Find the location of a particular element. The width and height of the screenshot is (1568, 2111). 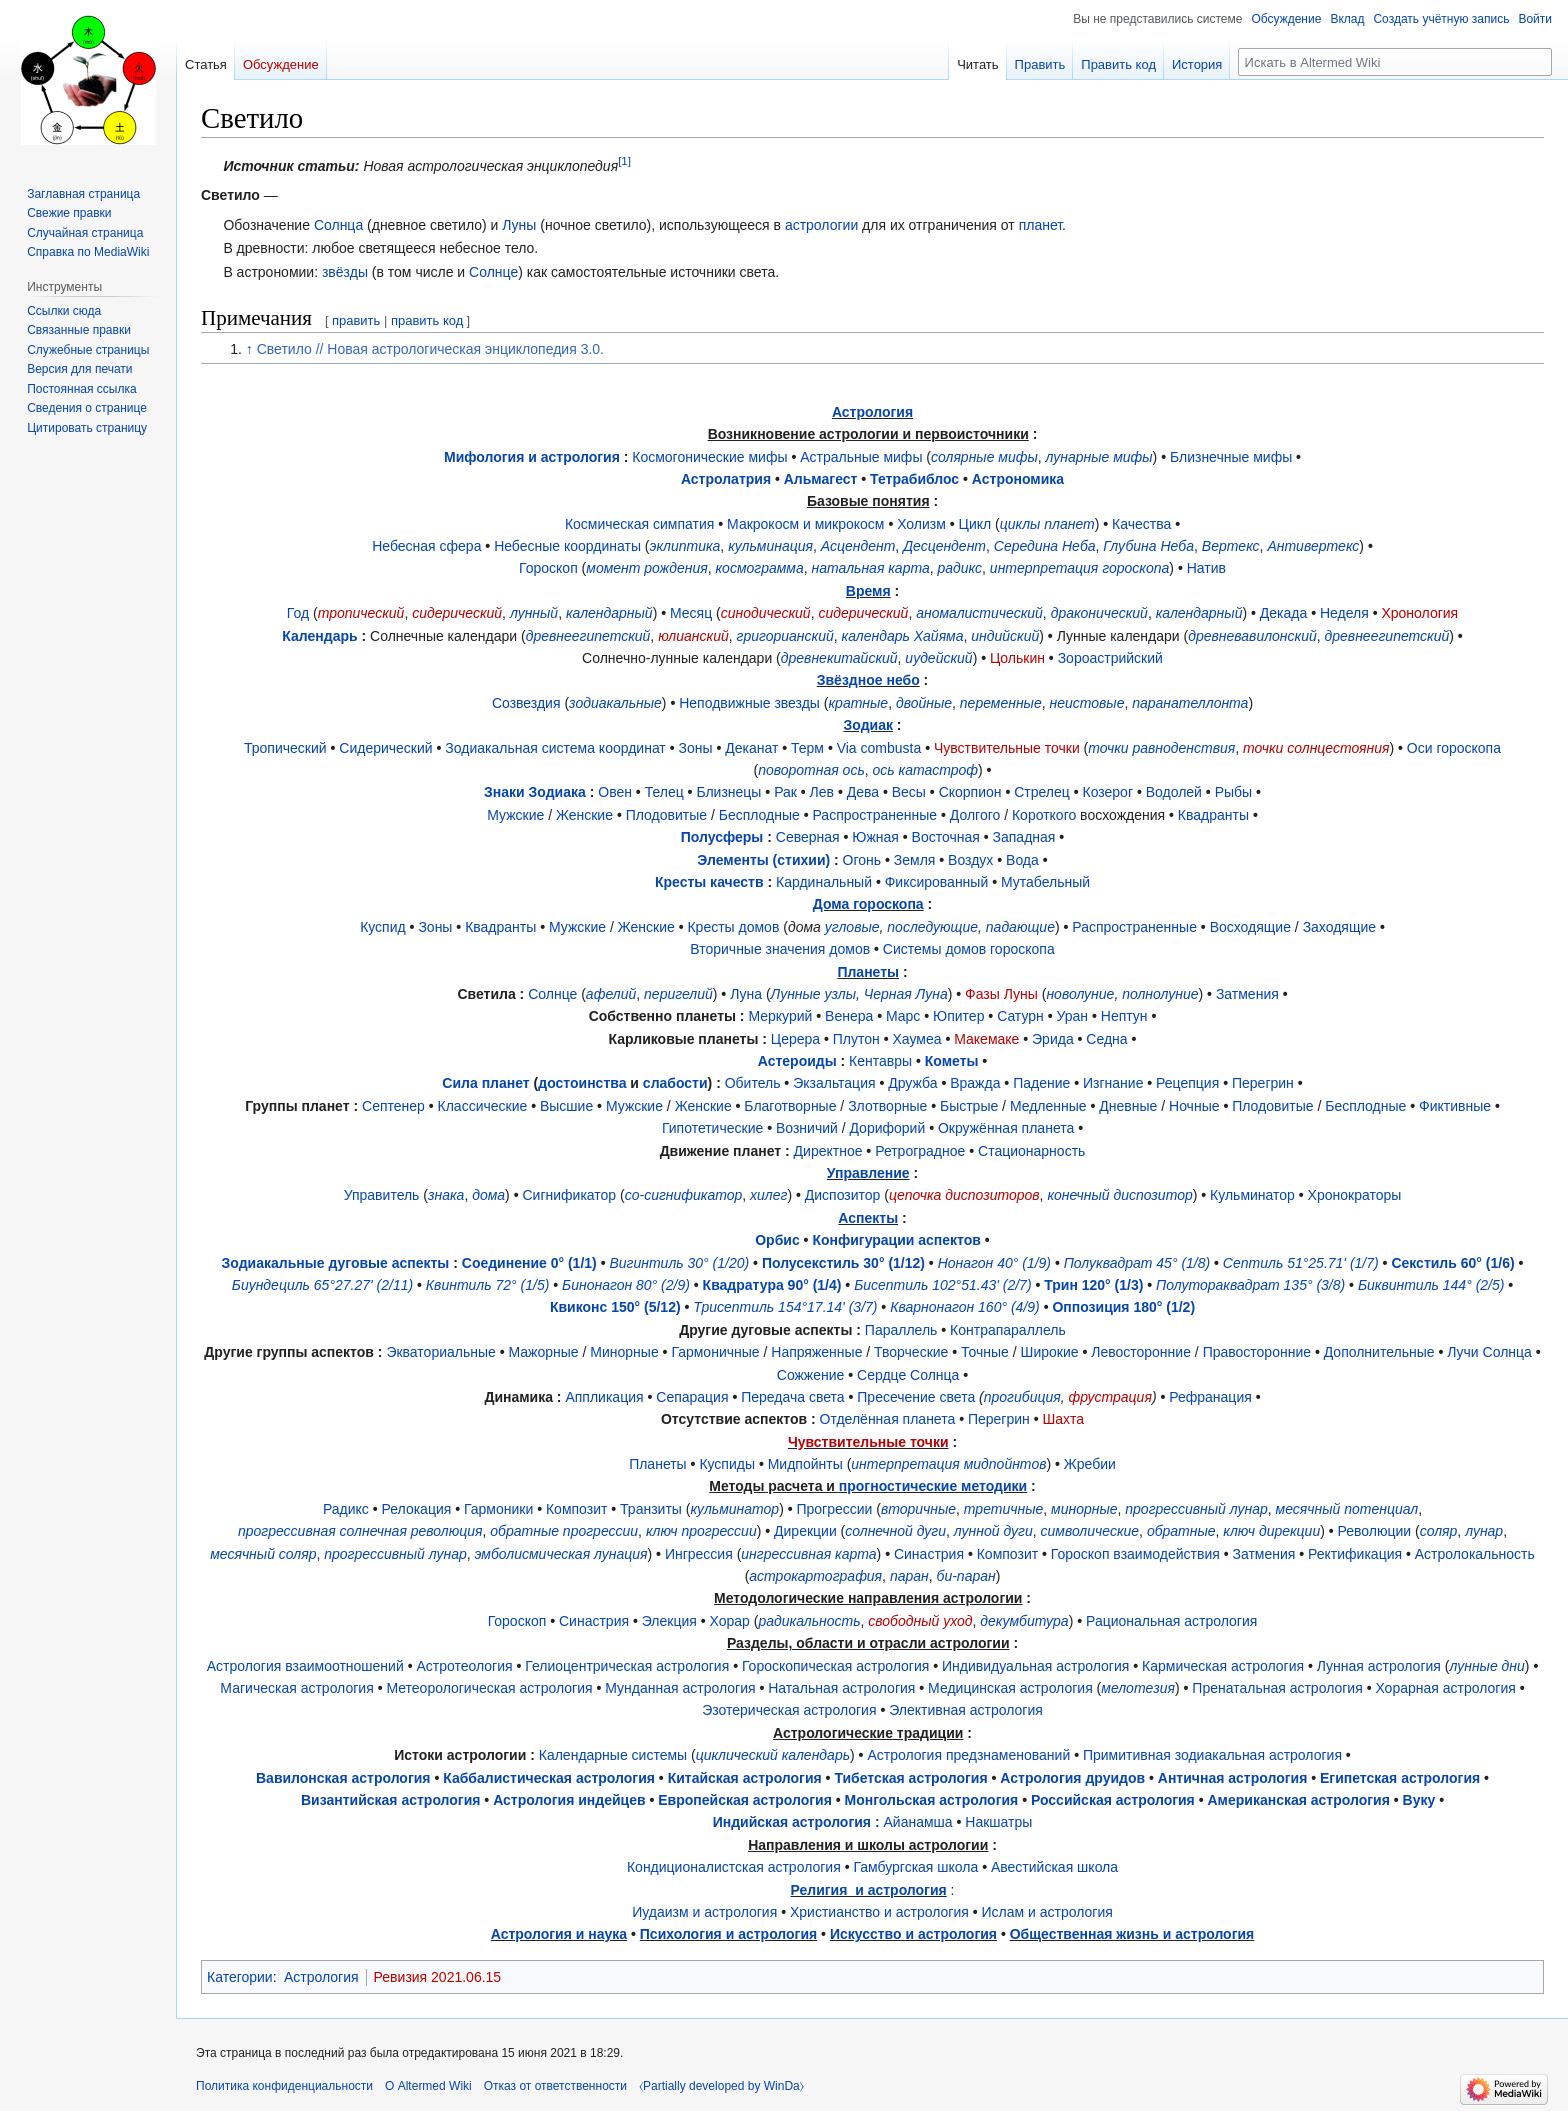

радикс is located at coordinates (960, 568).